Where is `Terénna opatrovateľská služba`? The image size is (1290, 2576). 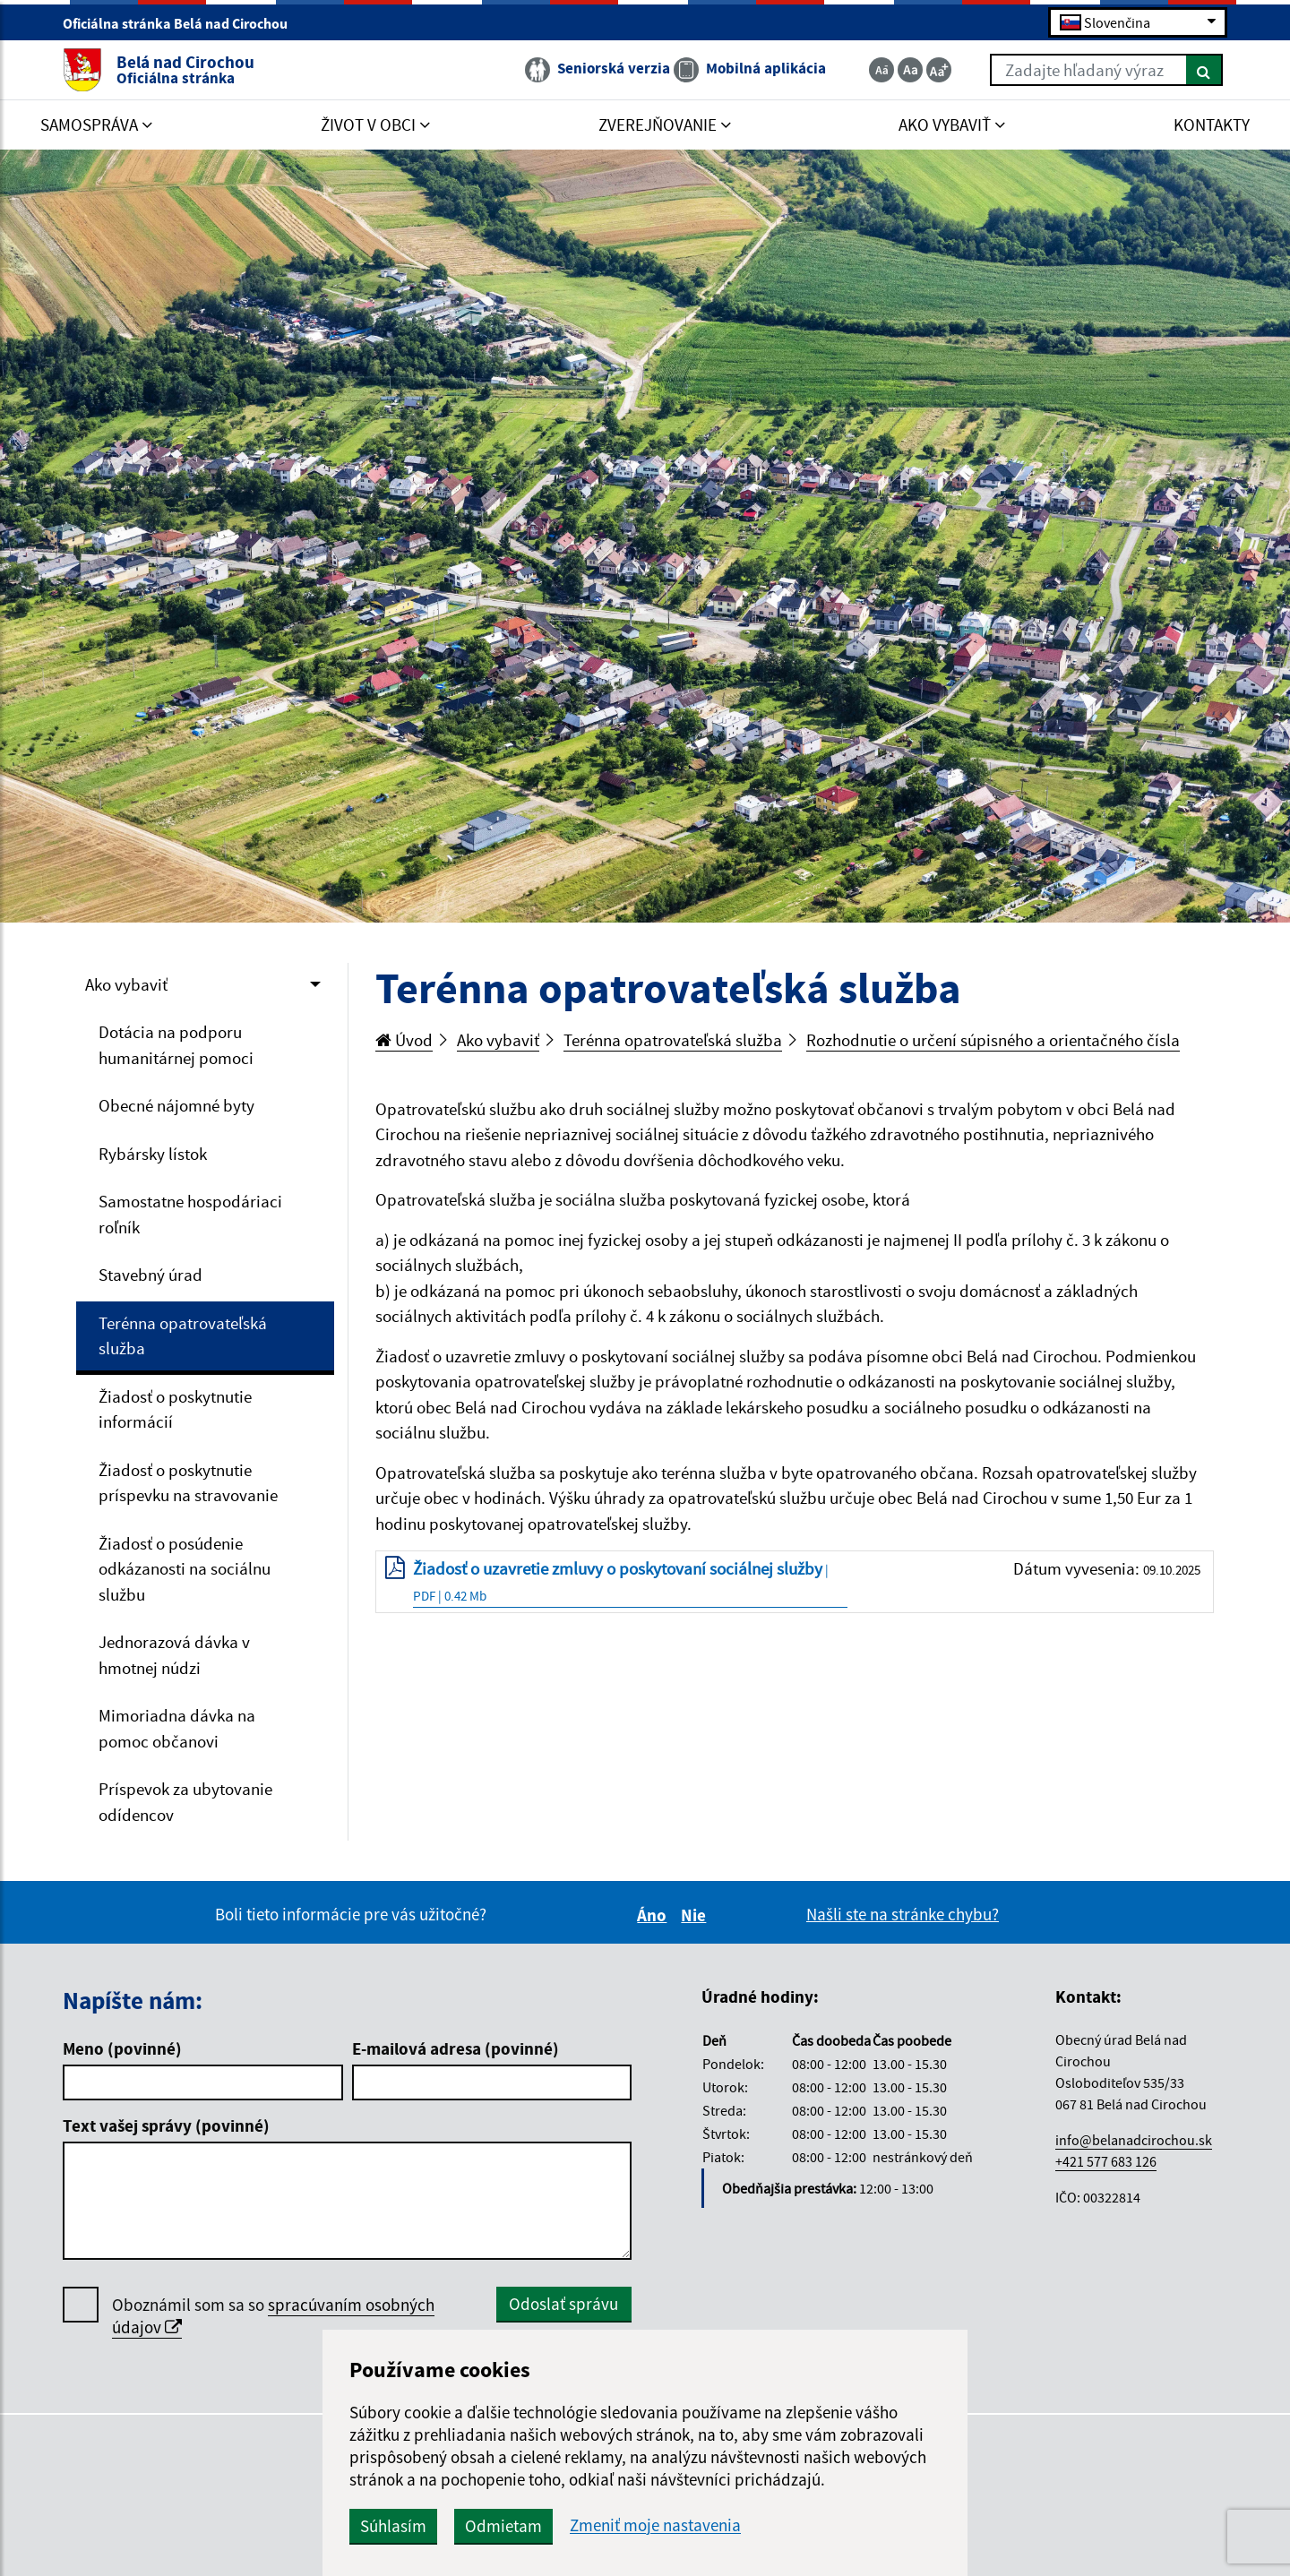 Terénna opatrovateľská služba is located at coordinates (183, 1336).